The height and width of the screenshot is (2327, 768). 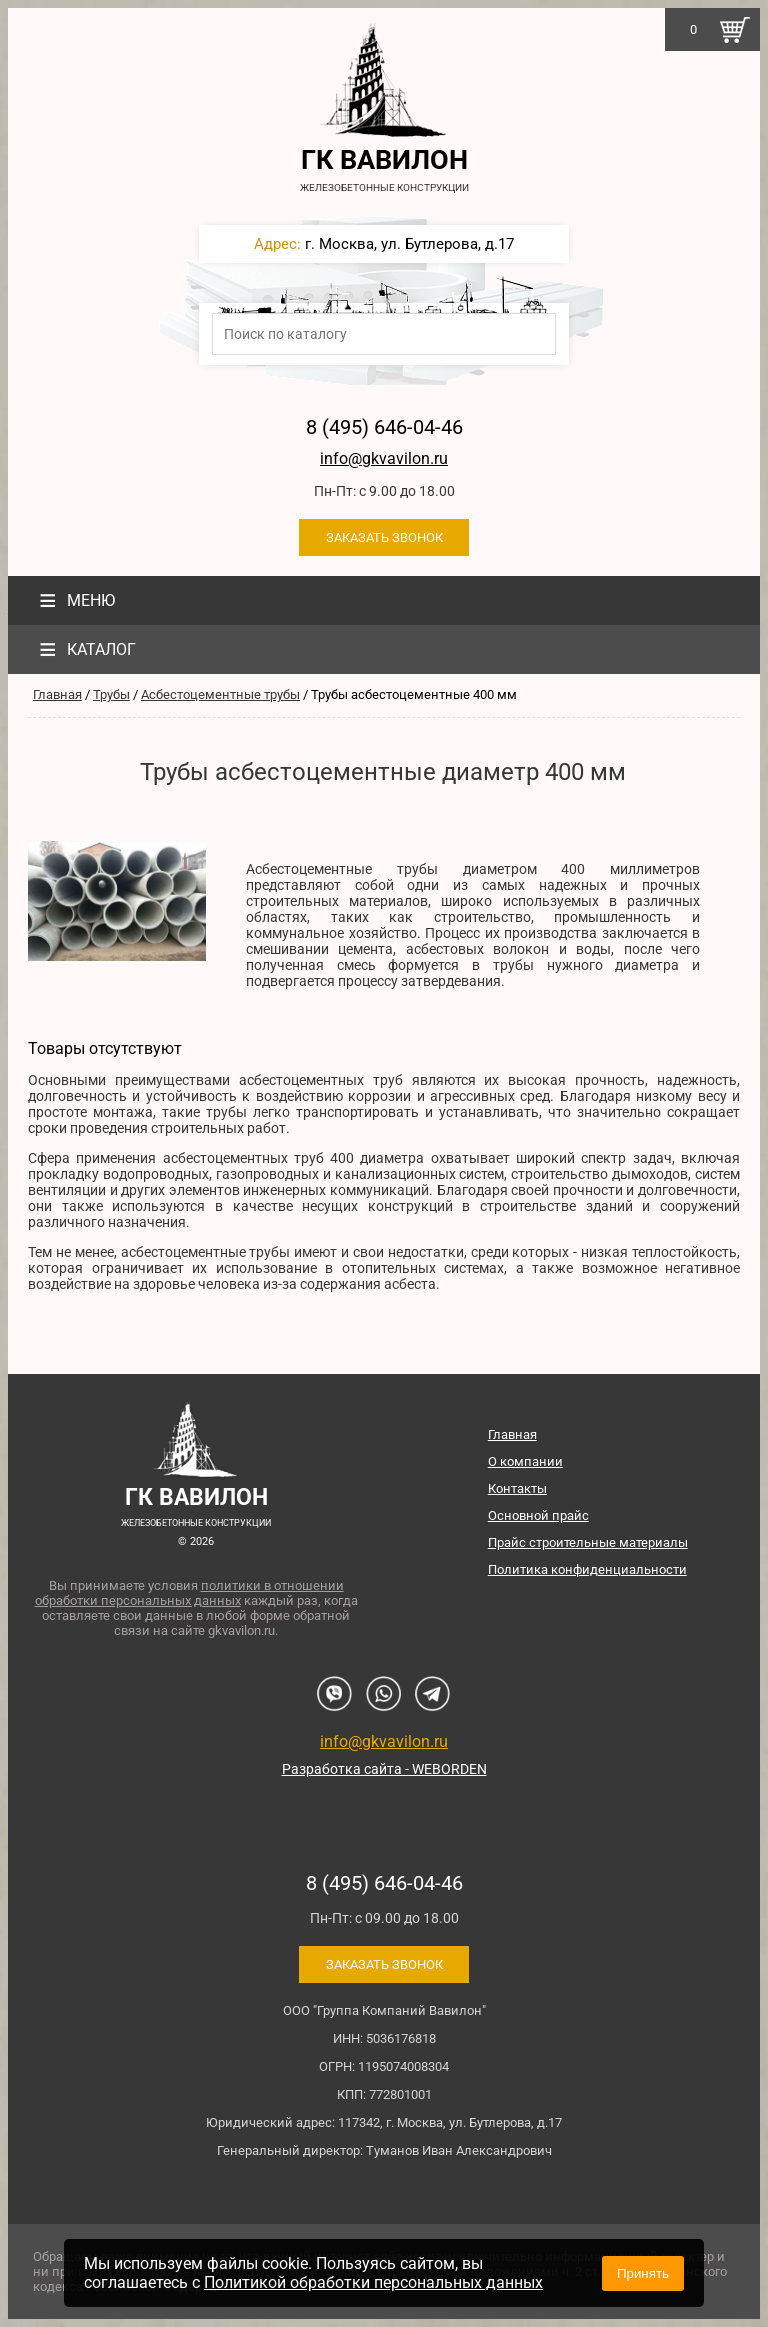 What do you see at coordinates (373, 2282) in the screenshot?
I see `Политикой обработки персональных данных` at bounding box center [373, 2282].